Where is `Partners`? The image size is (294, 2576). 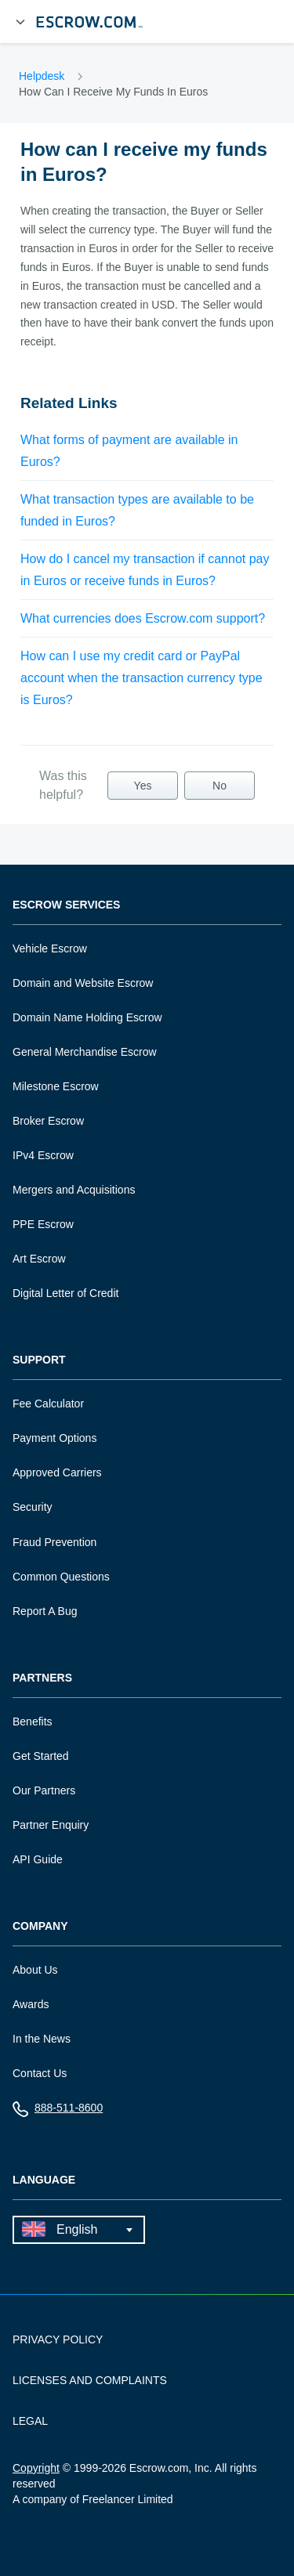 Partners is located at coordinates (42, 1678).